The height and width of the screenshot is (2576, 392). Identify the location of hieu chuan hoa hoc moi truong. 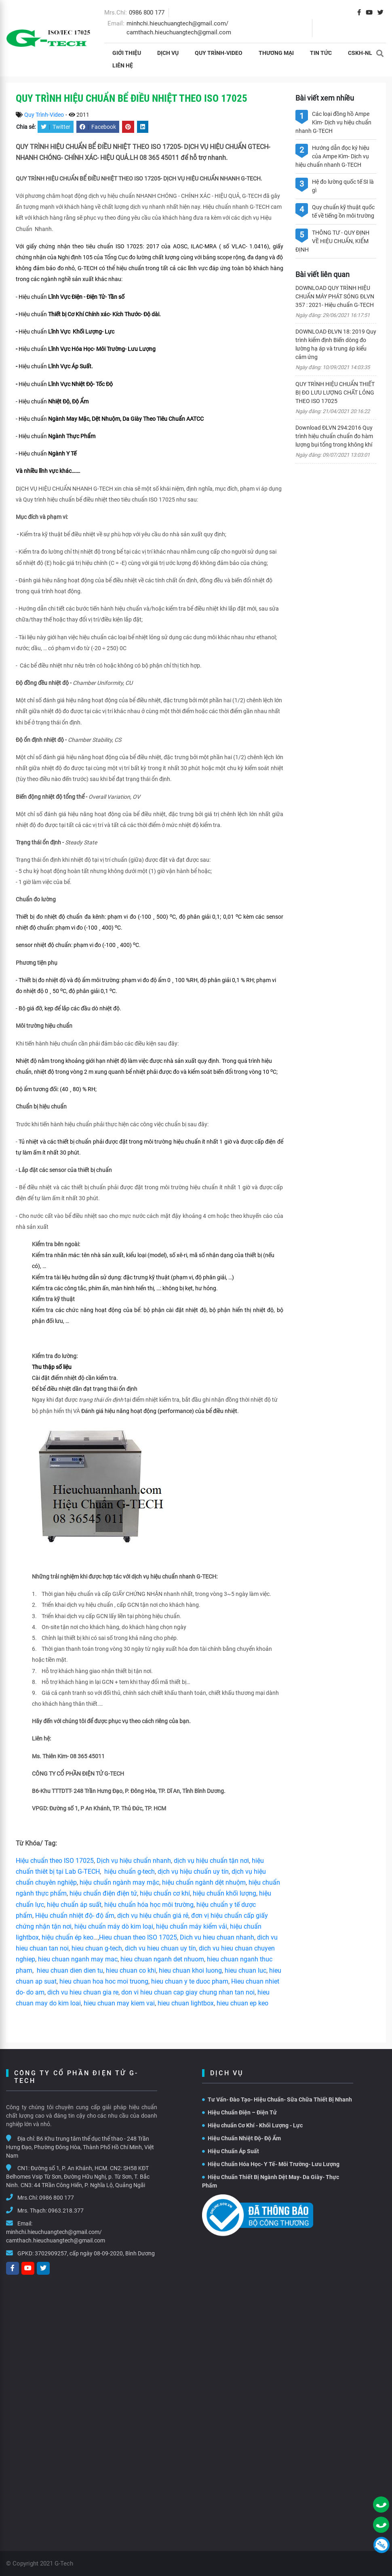
(103, 1981).